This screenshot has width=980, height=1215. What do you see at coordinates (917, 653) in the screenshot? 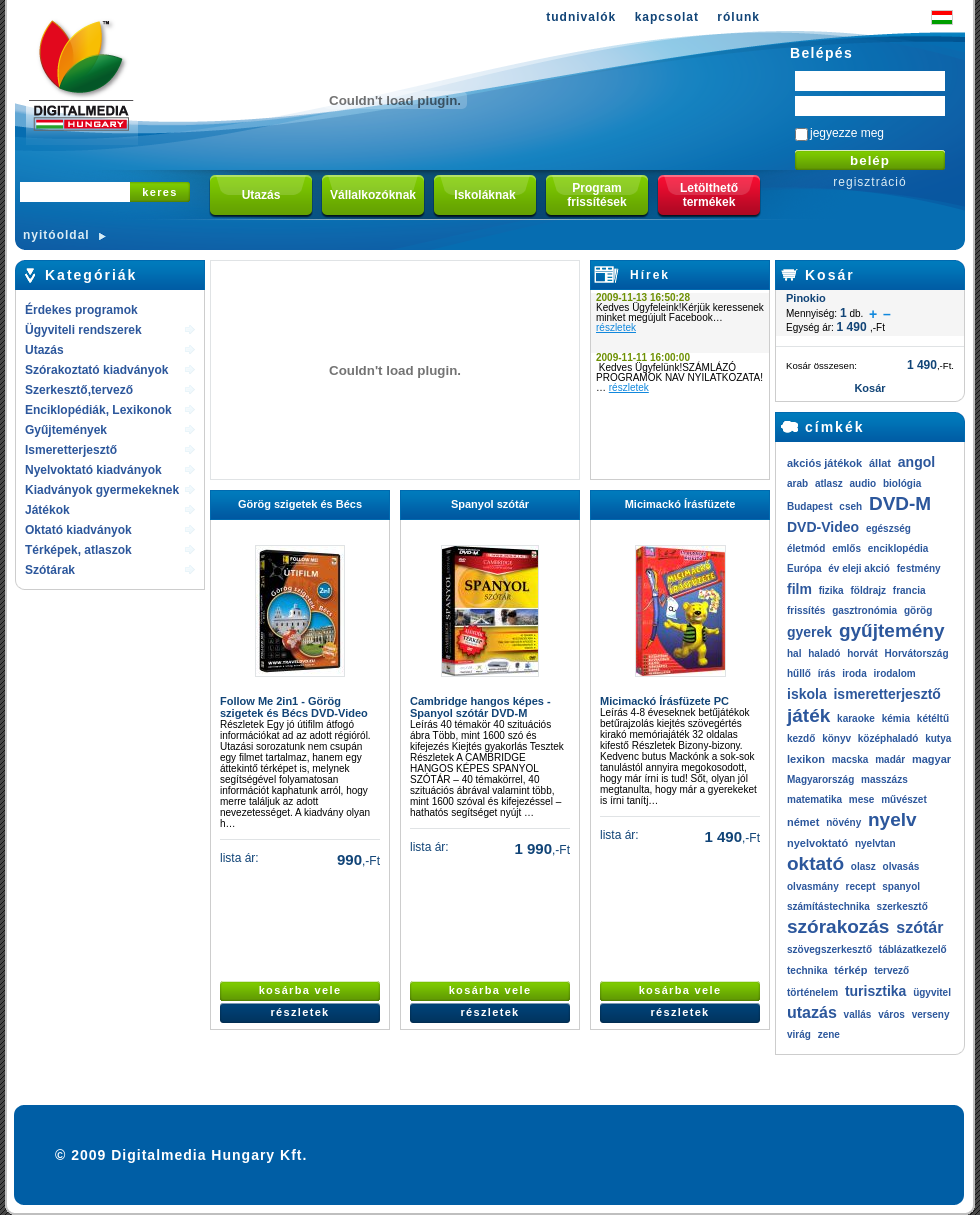
I see `Horvátország` at bounding box center [917, 653].